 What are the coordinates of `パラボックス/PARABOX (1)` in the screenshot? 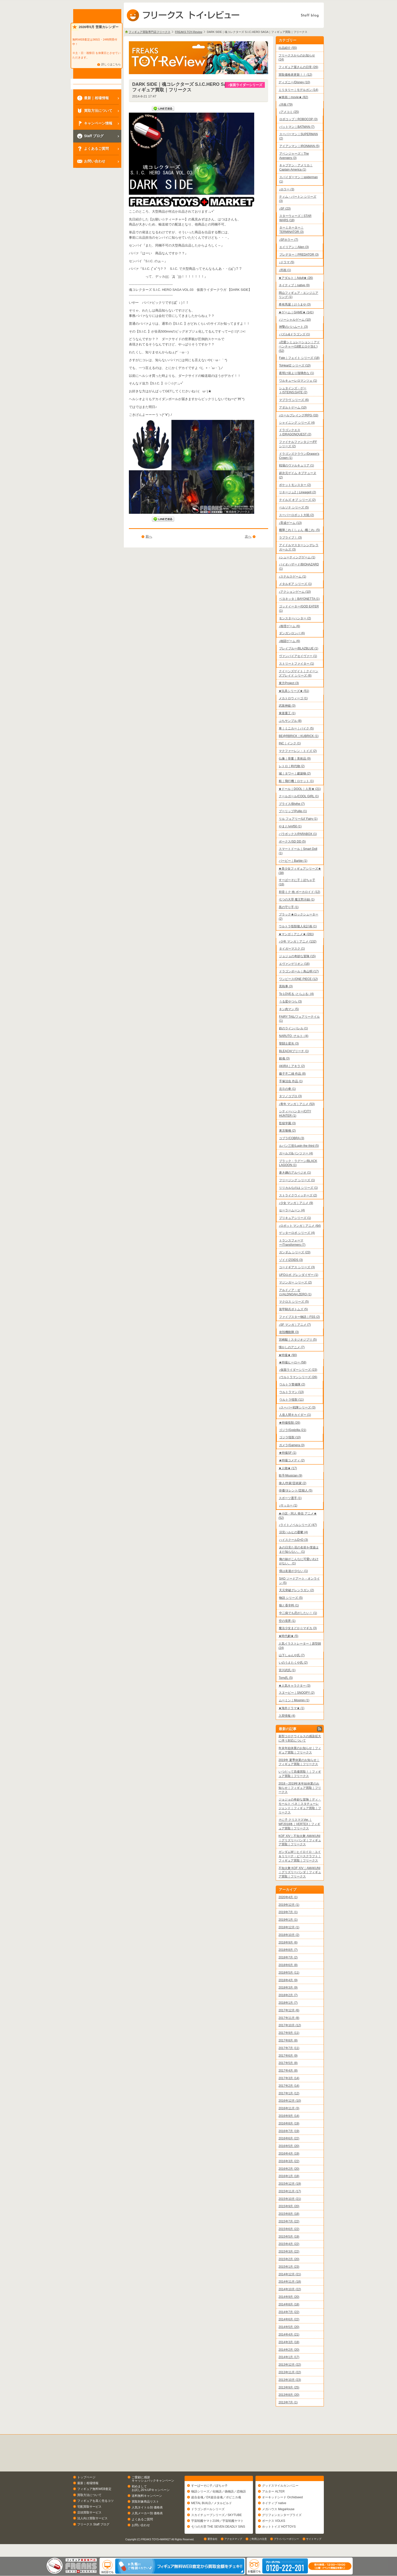 It's located at (298, 834).